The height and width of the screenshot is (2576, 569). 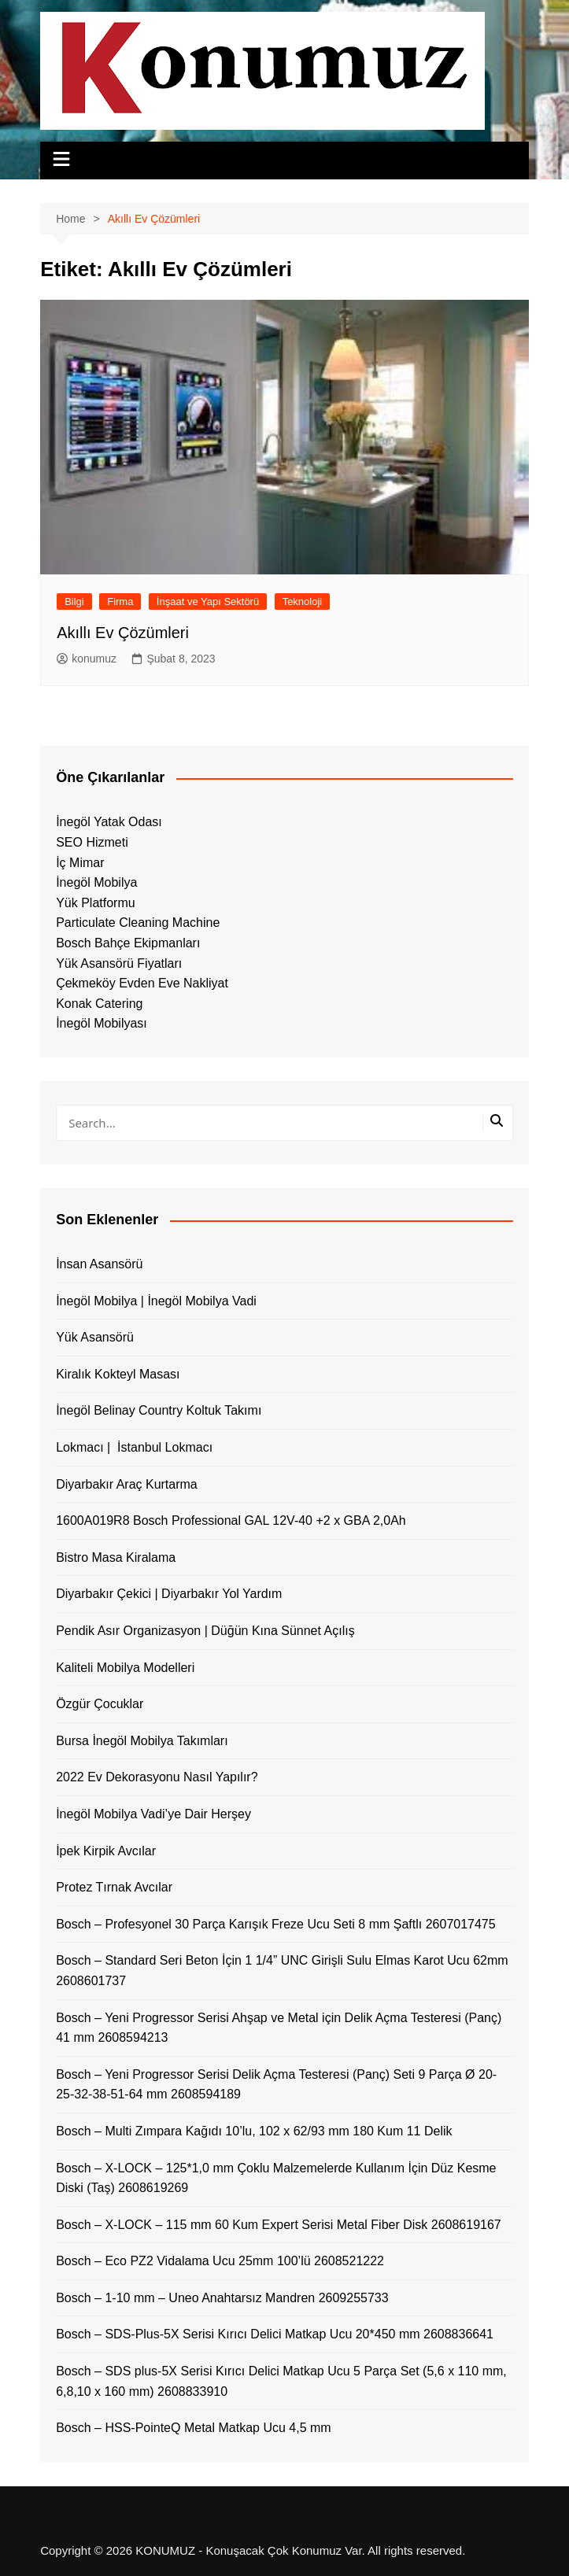 What do you see at coordinates (127, 1484) in the screenshot?
I see `Diyarbakır Araç Kurtarma` at bounding box center [127, 1484].